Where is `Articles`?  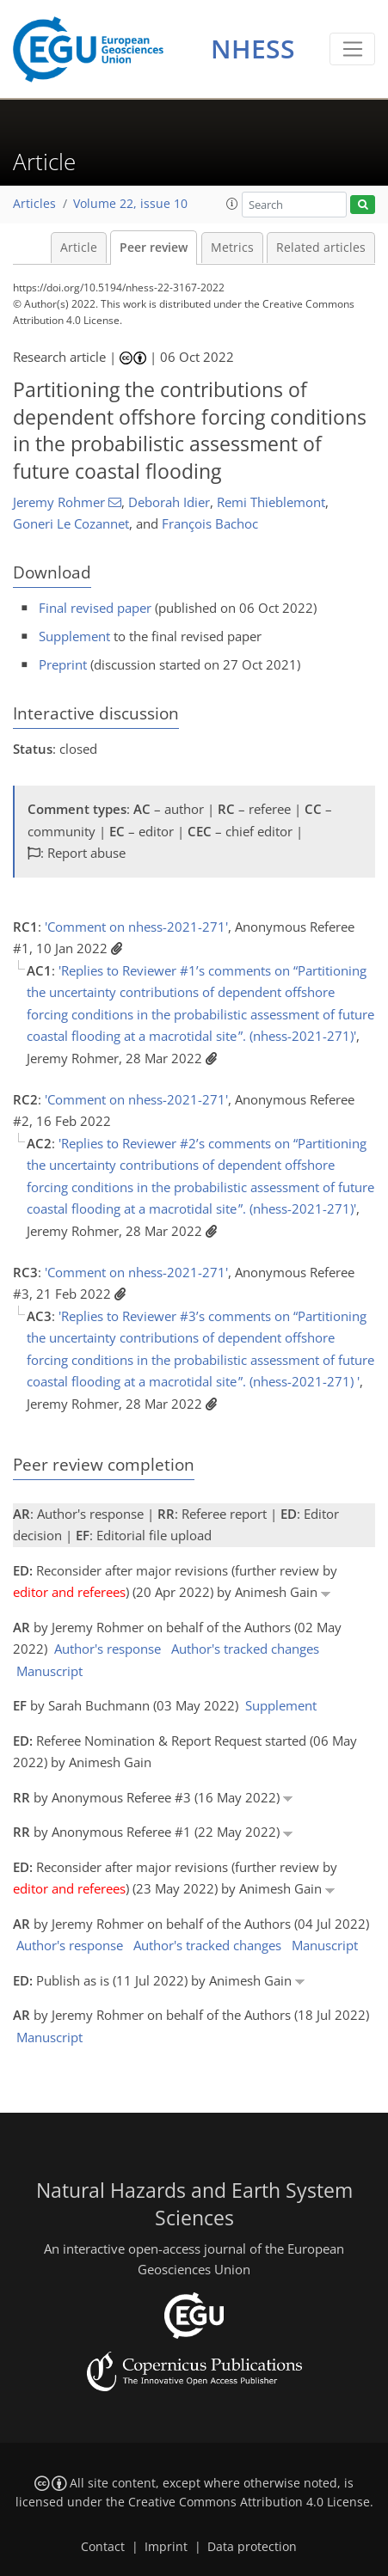 Articles is located at coordinates (34, 203).